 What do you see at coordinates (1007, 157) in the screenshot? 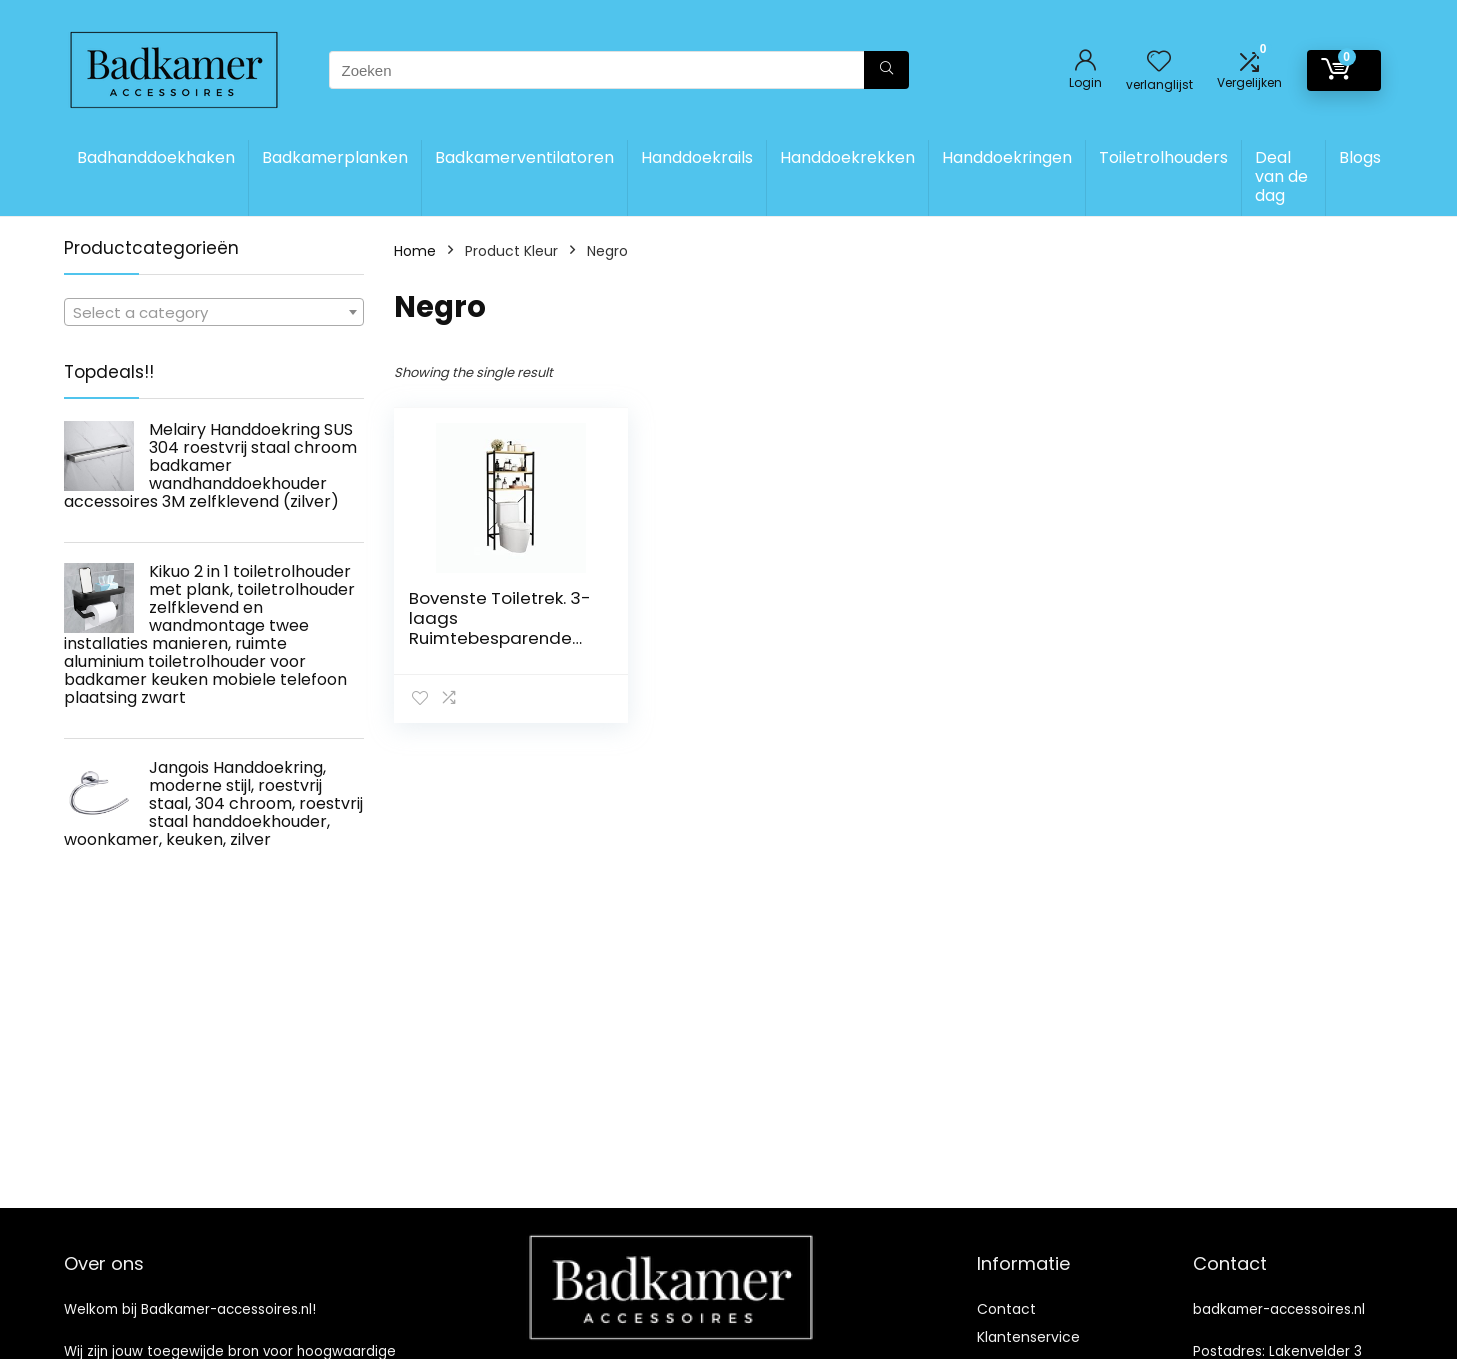
I see `Handdoekringen` at bounding box center [1007, 157].